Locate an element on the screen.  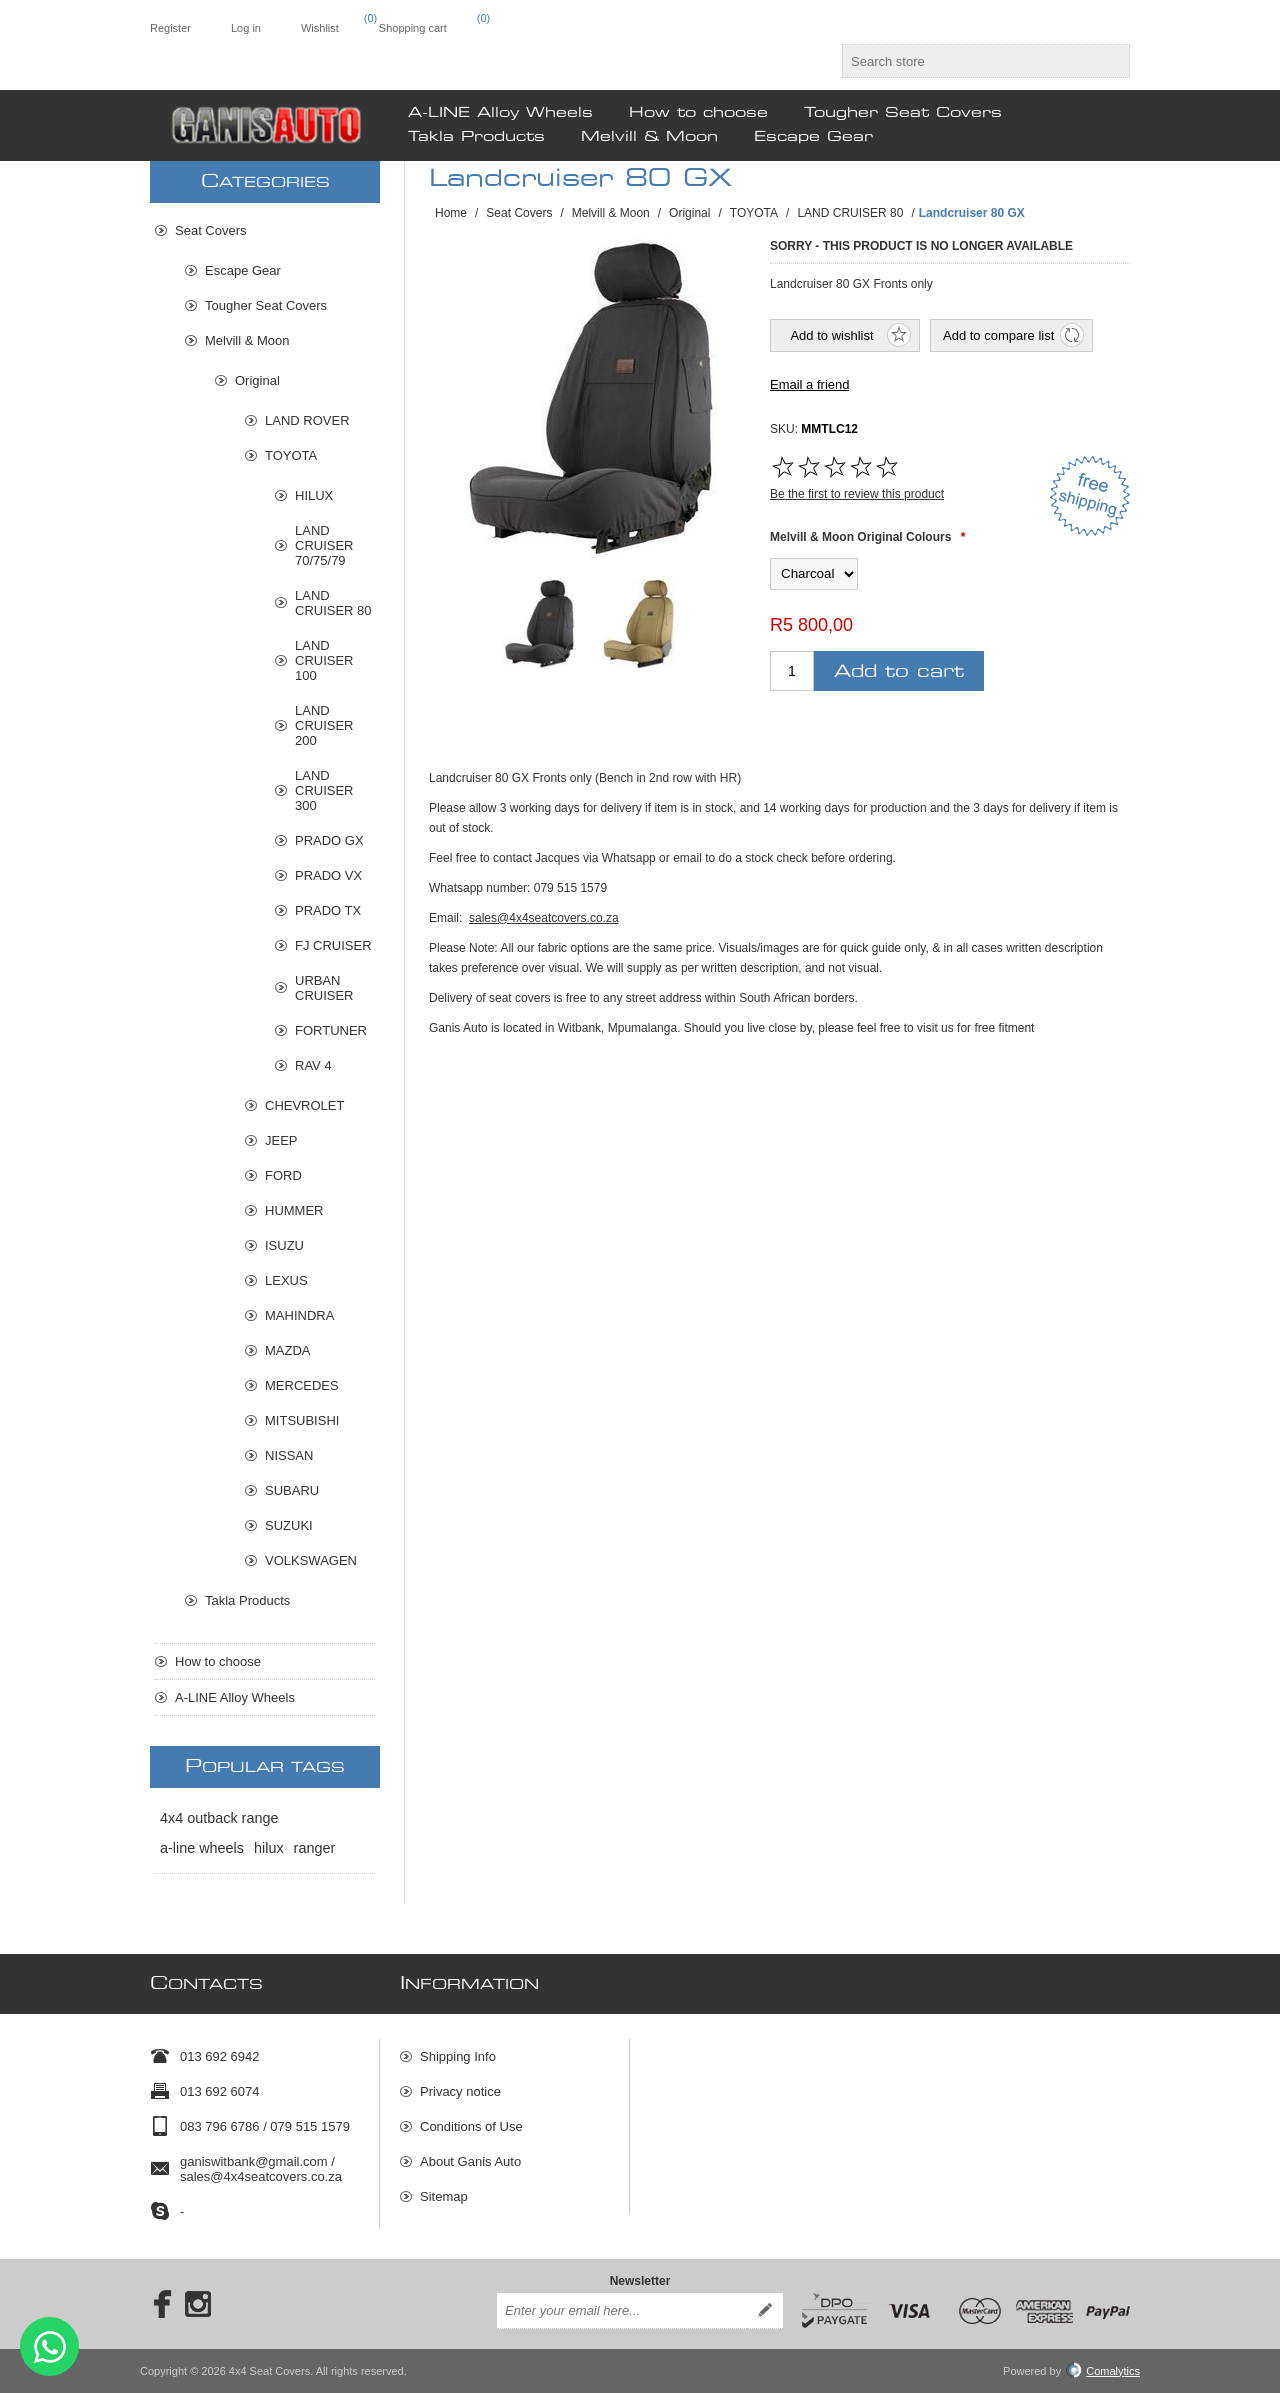
FORTUNER is located at coordinates (331, 1030).